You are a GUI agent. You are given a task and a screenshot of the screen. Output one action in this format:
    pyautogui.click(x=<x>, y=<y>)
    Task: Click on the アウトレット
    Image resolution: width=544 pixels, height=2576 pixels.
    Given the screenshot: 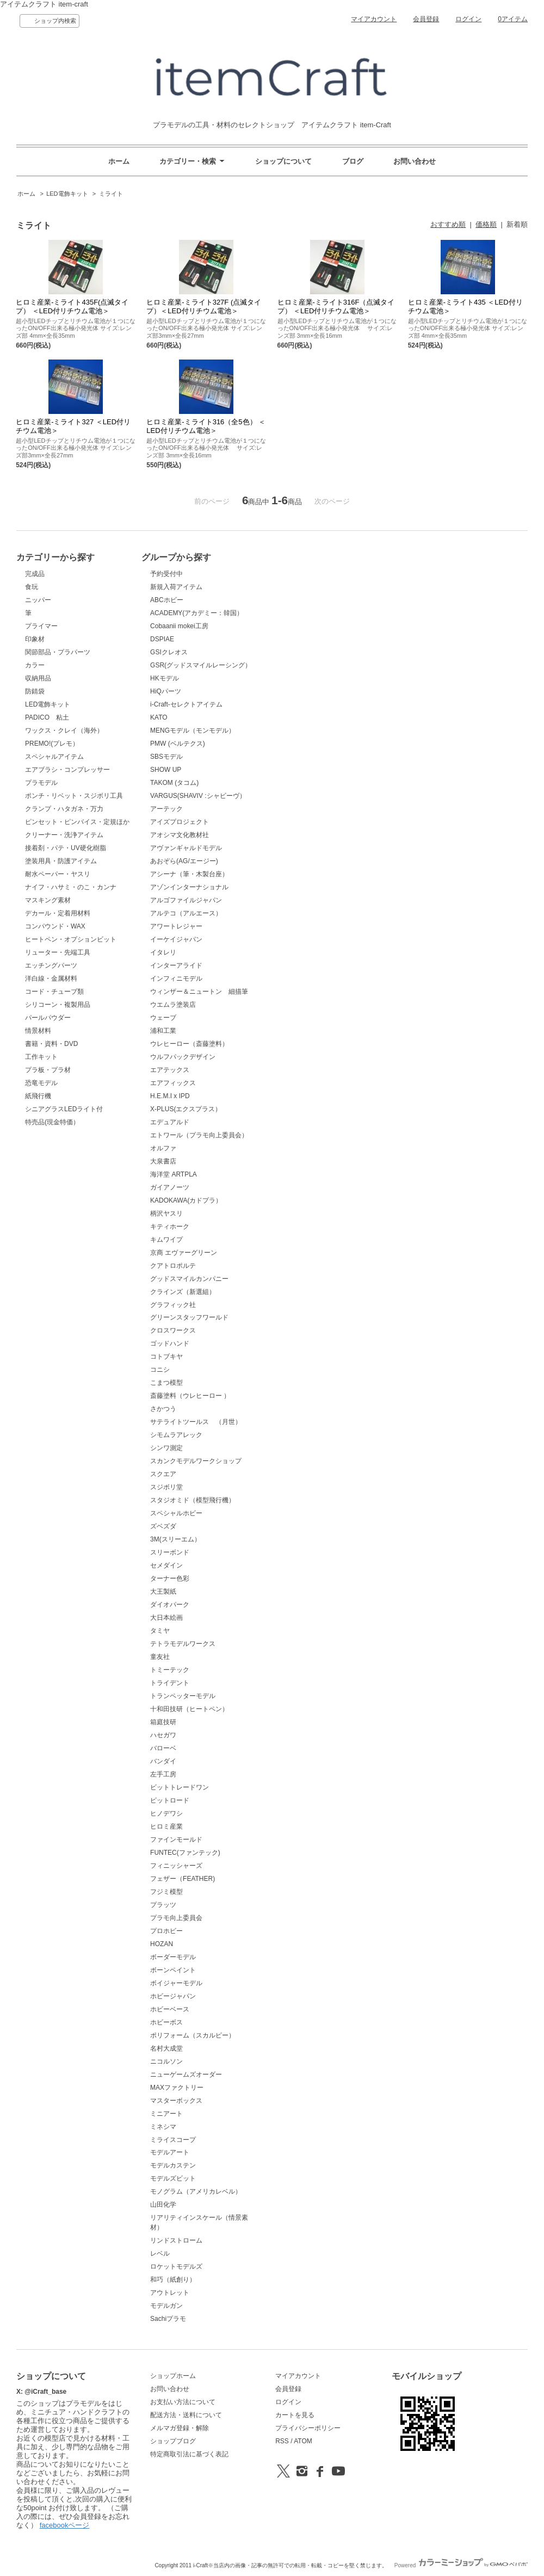 What is the action you would take?
    pyautogui.click(x=169, y=2292)
    